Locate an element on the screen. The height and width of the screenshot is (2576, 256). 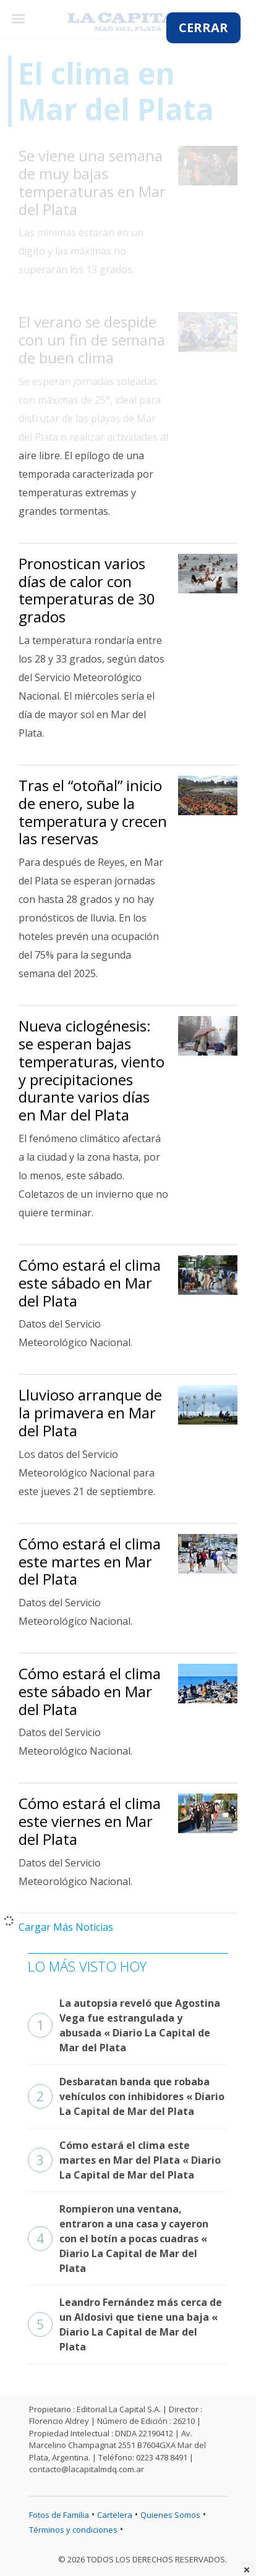
Quienes Somos is located at coordinates (170, 2514).